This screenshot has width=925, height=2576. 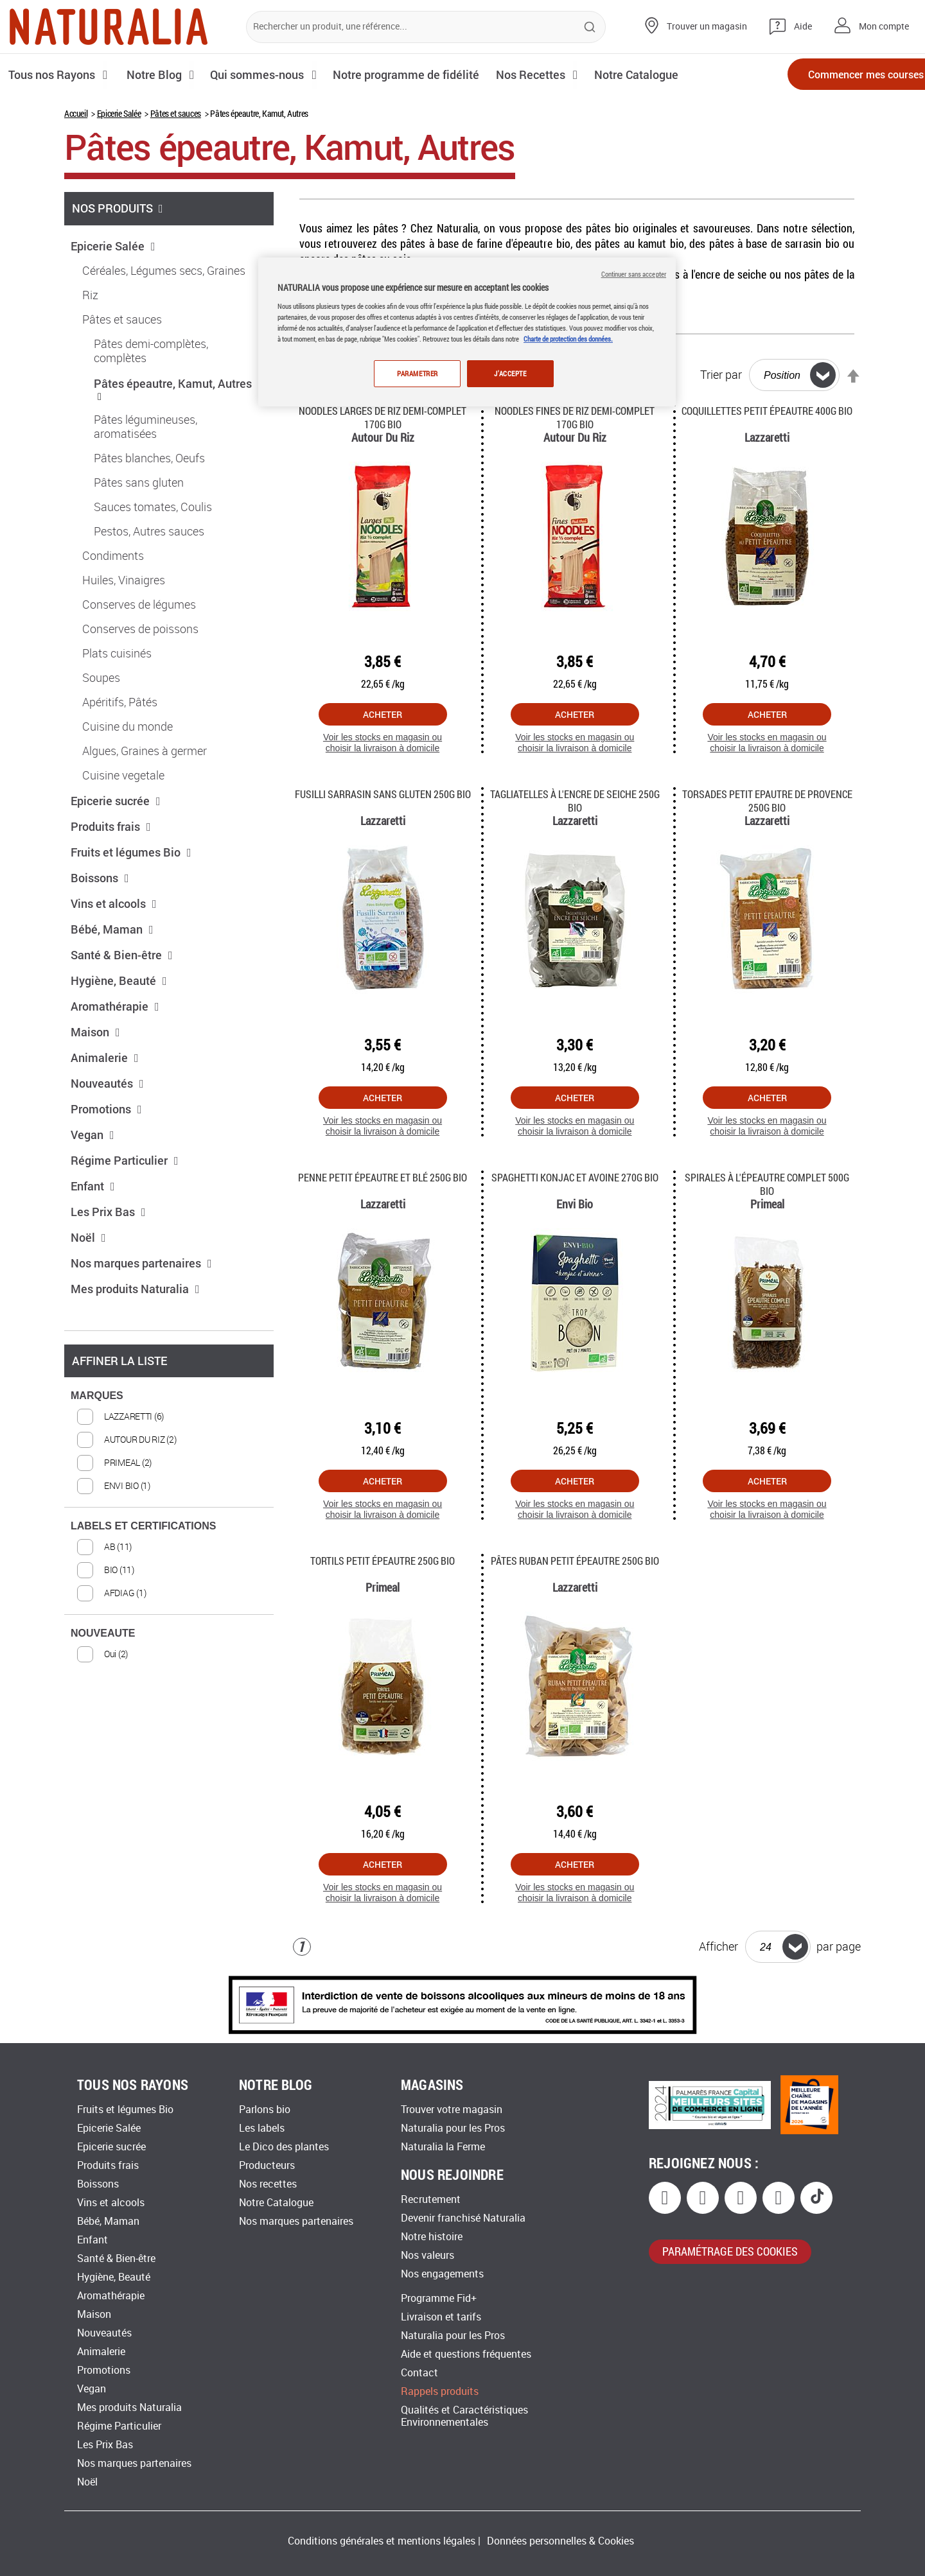 I want to click on LABELS ET CERTIFICATIONS [tab], so click(x=143, y=1525).